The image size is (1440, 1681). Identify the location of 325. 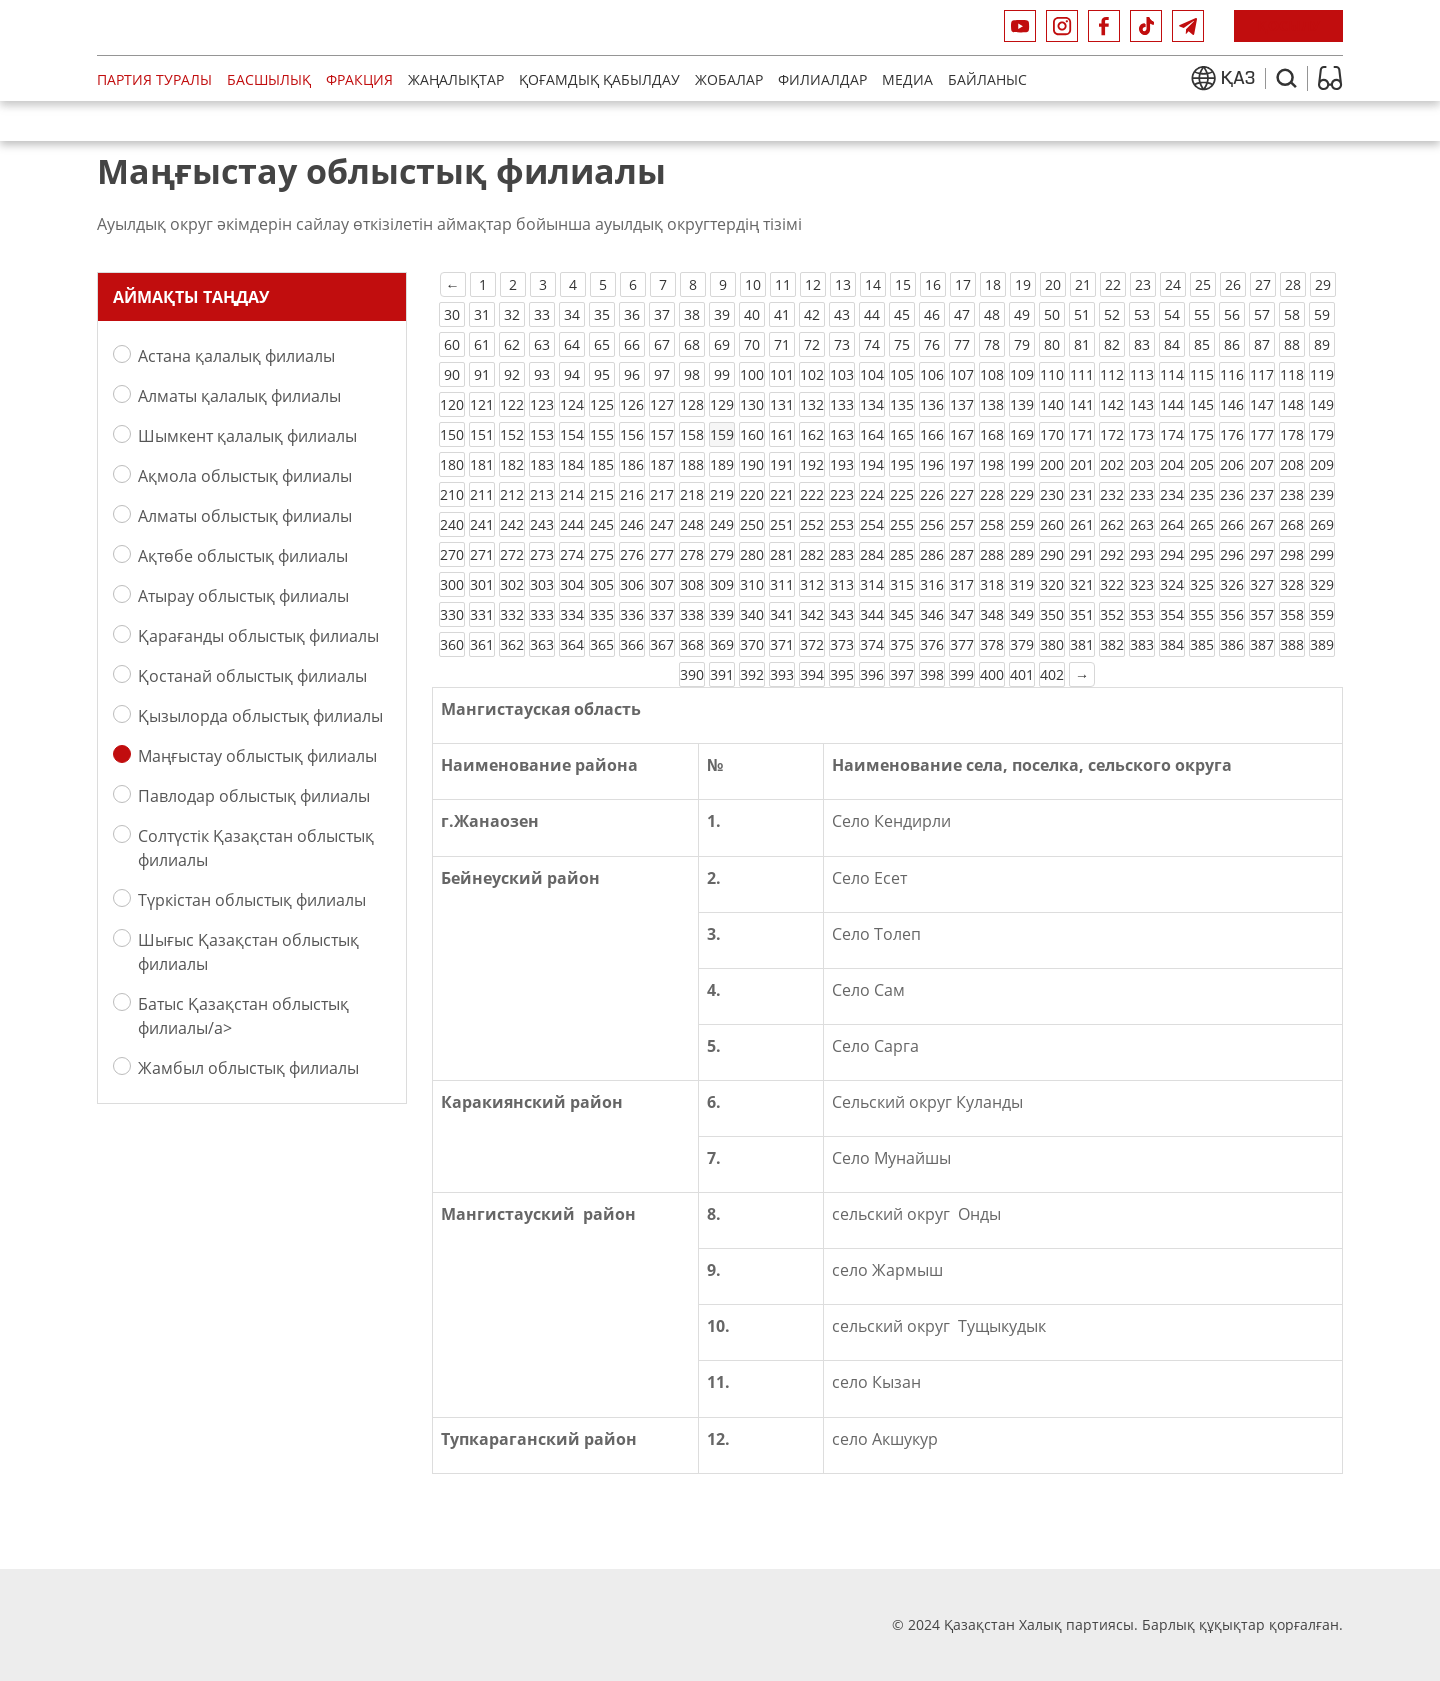
(1202, 584).